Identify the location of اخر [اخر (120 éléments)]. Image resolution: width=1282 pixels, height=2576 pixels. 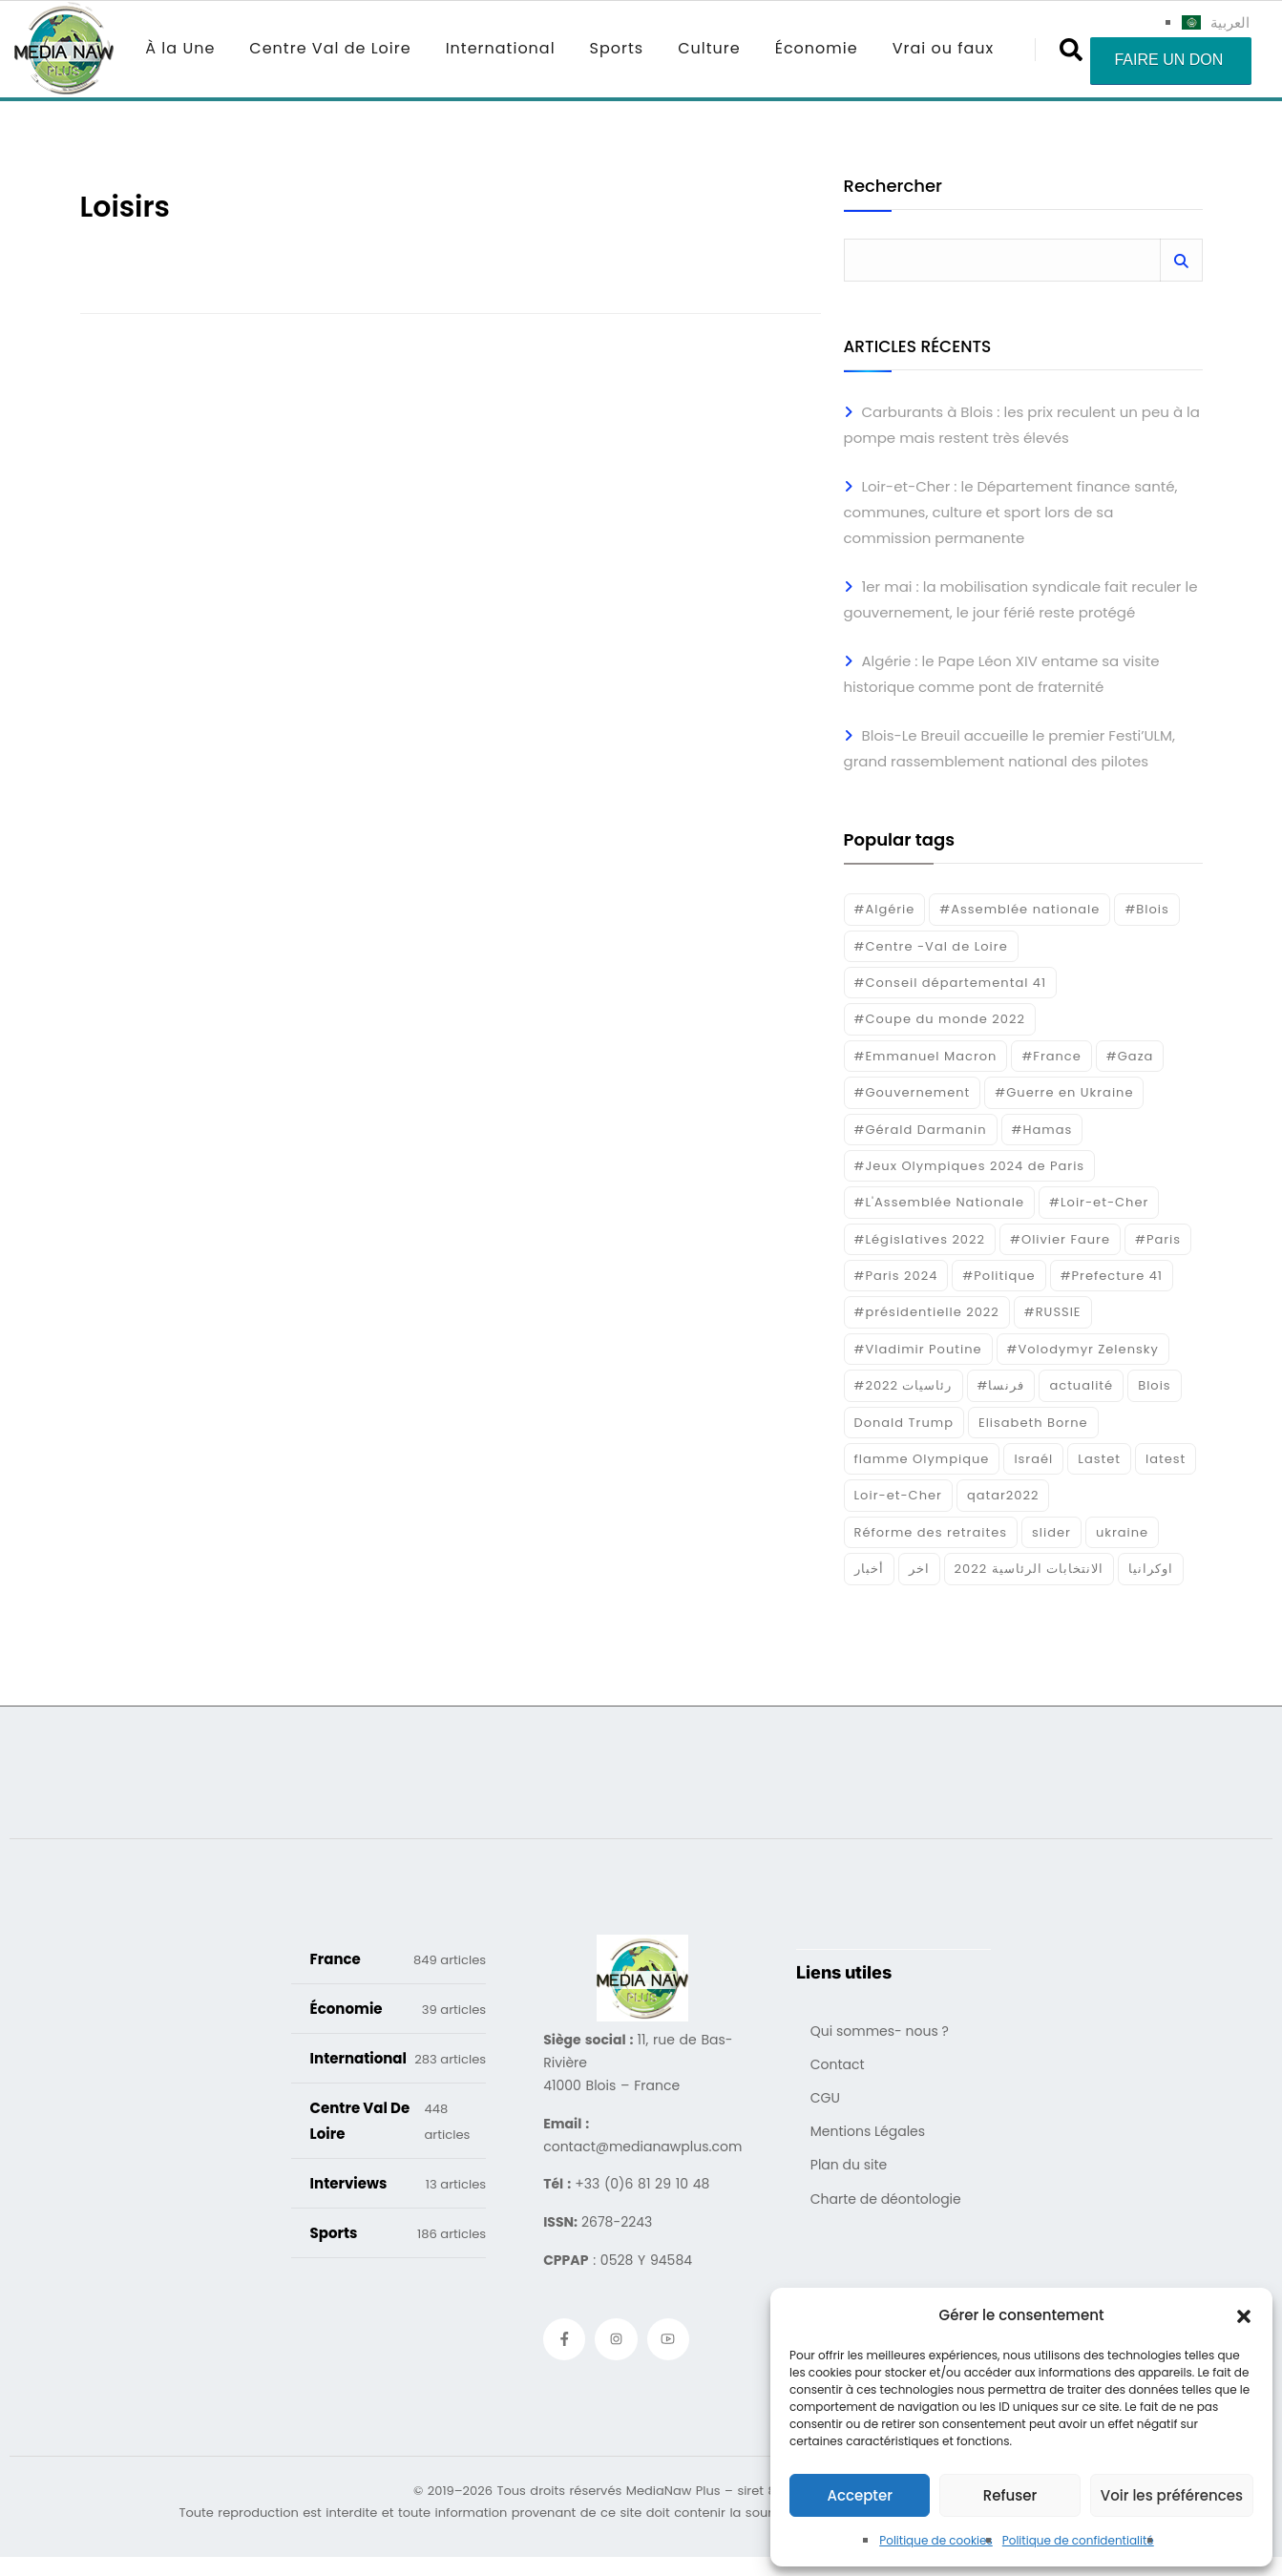
(919, 1569).